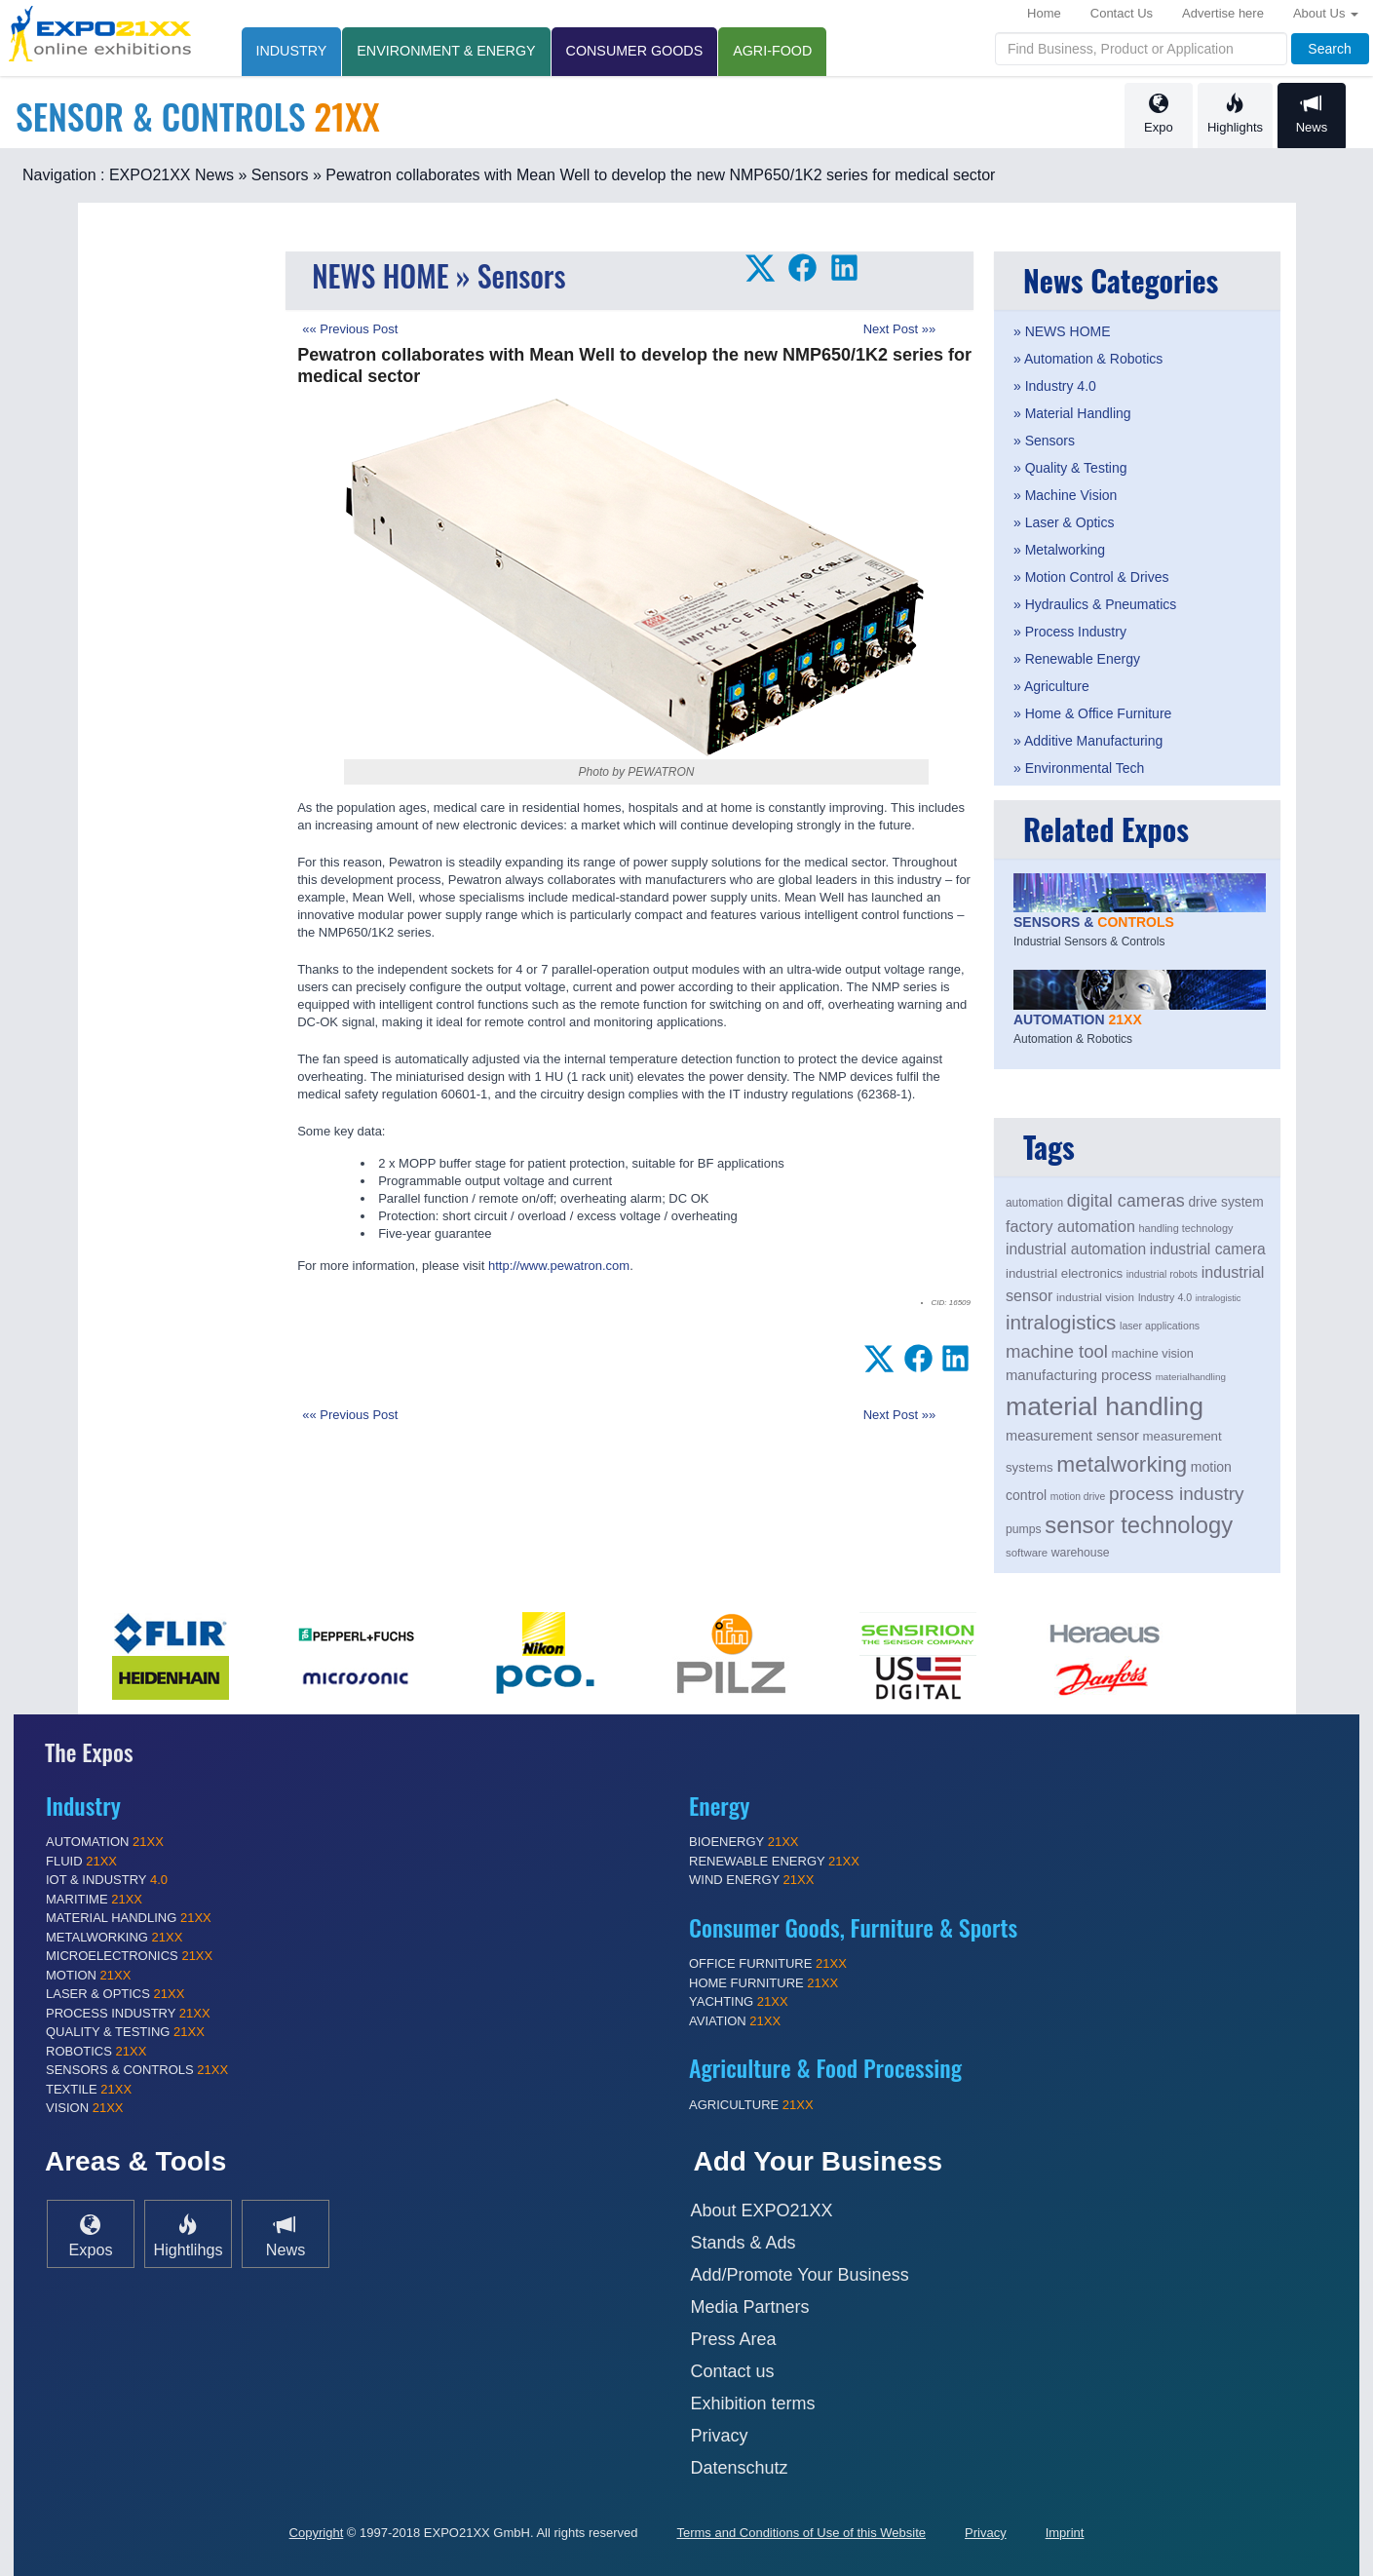 The height and width of the screenshot is (2576, 1373). What do you see at coordinates (1051, 686) in the screenshot?
I see `» Agriculture` at bounding box center [1051, 686].